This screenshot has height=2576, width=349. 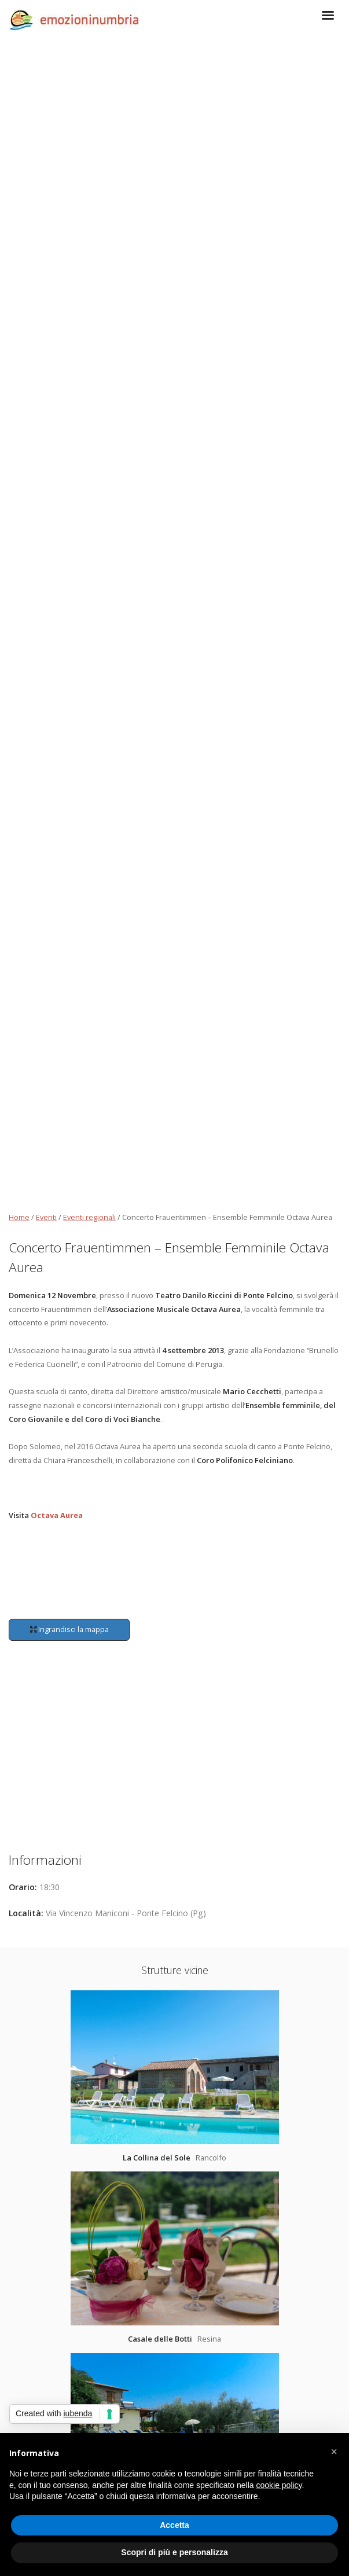 What do you see at coordinates (174, 2525) in the screenshot?
I see `Accetta [button]` at bounding box center [174, 2525].